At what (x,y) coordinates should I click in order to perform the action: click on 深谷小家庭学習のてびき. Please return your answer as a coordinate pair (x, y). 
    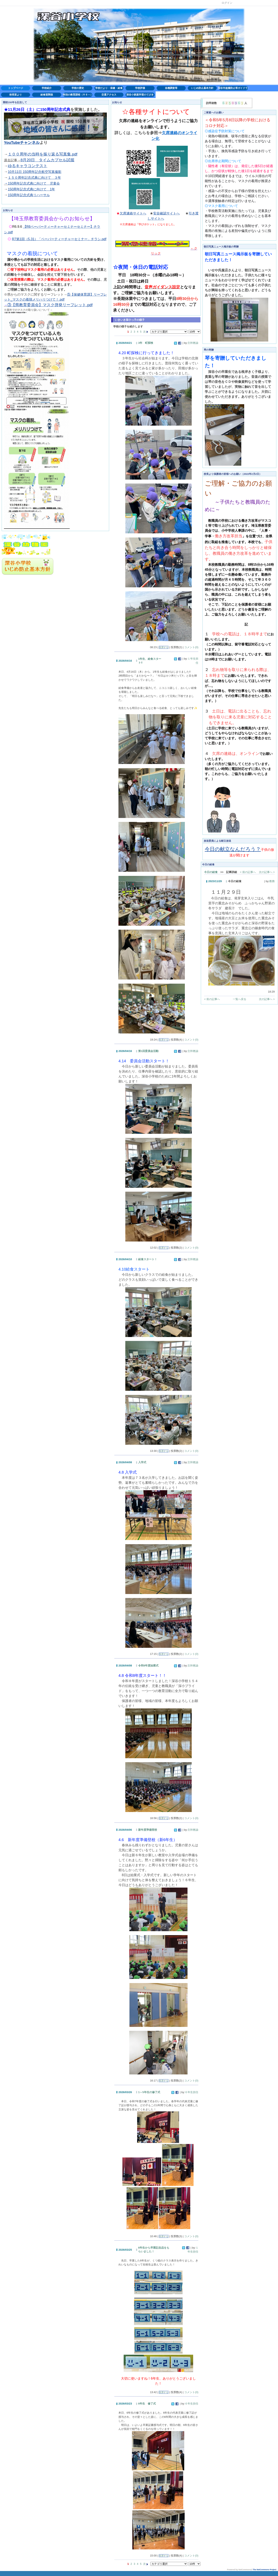
    Looking at the image, I should click on (140, 94).